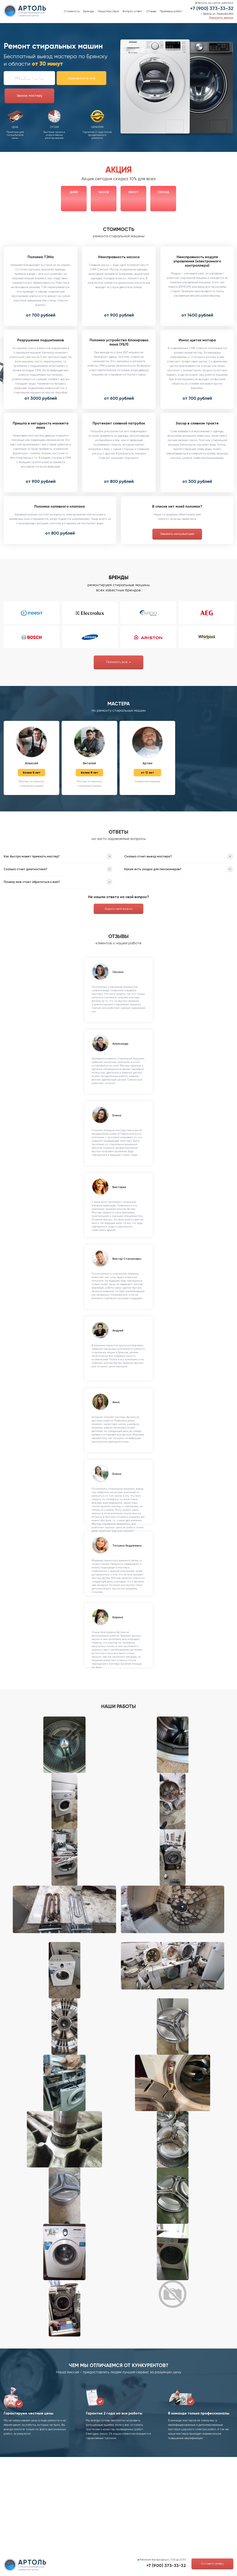 This screenshot has height=2576, width=237. What do you see at coordinates (151, 12) in the screenshot?
I see `Отзывы` at bounding box center [151, 12].